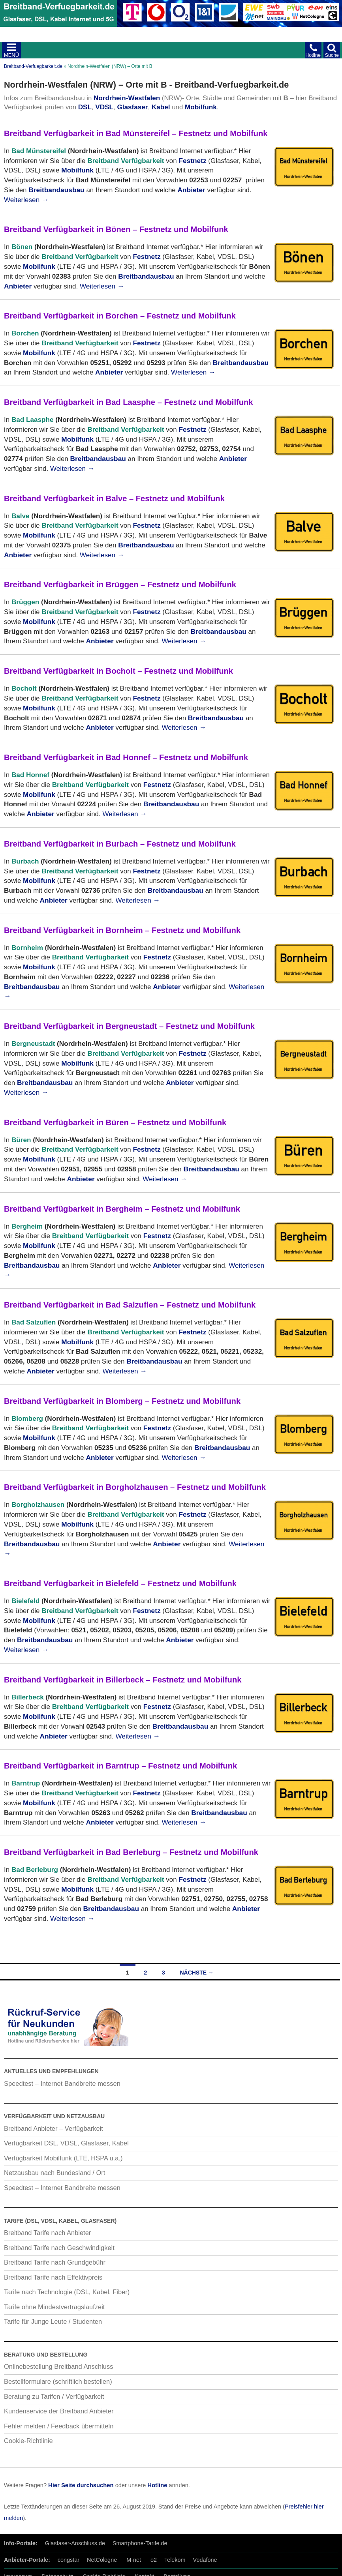 The image size is (342, 2576). What do you see at coordinates (53, 2128) in the screenshot?
I see `Breitband Anbieter – Verfügbarkeit` at bounding box center [53, 2128].